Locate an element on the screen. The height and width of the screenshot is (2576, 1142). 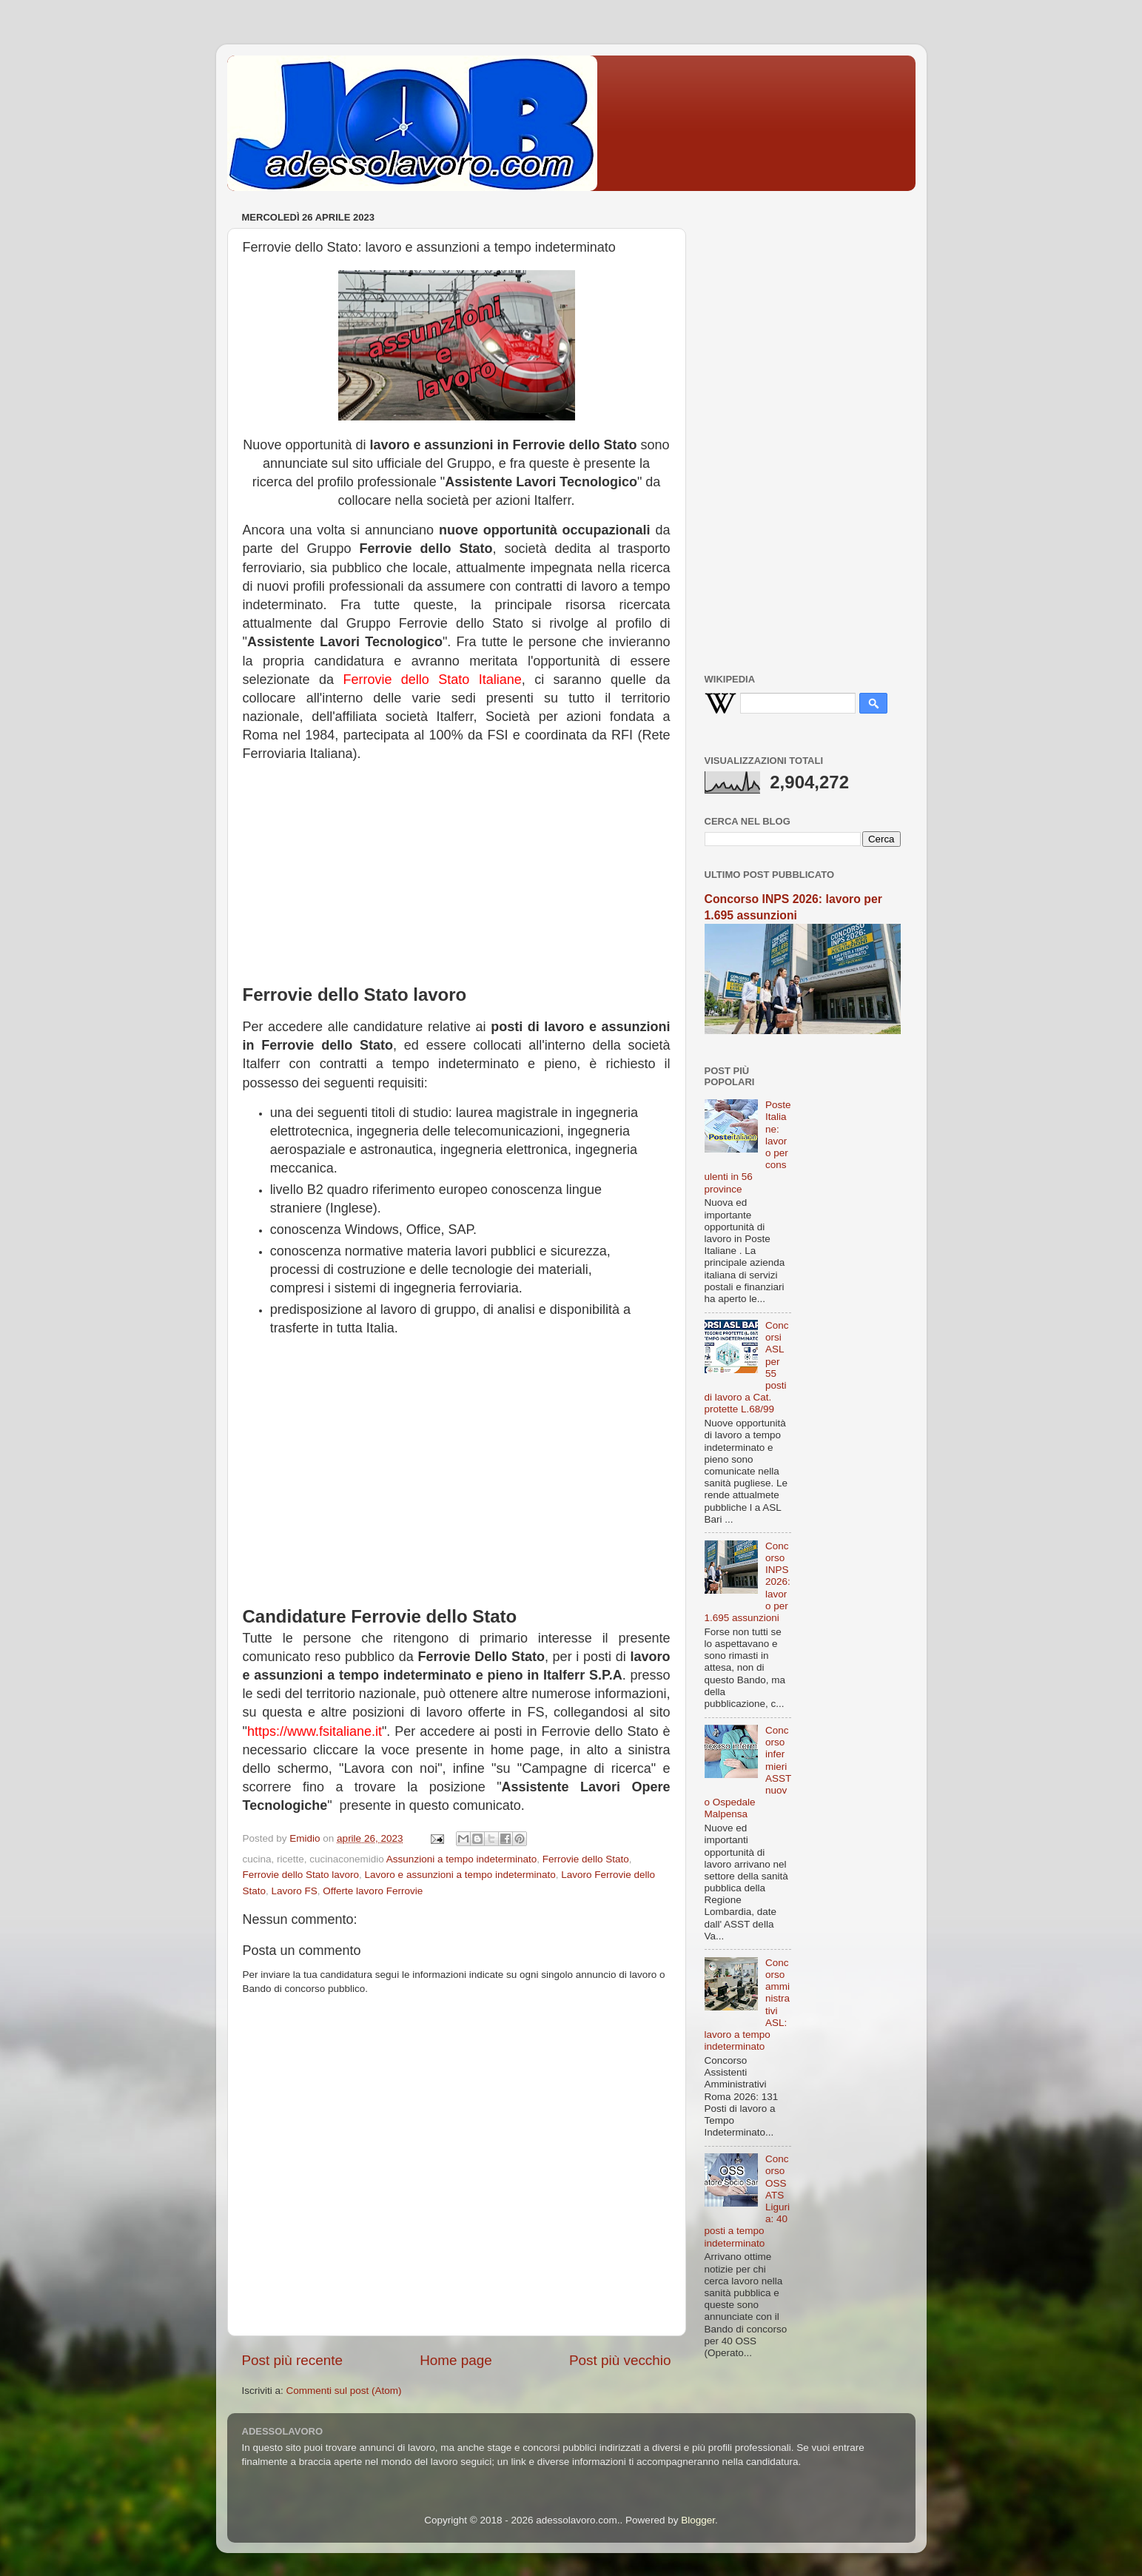
Offerte lavoro Ferrovie is located at coordinates (373, 1890).